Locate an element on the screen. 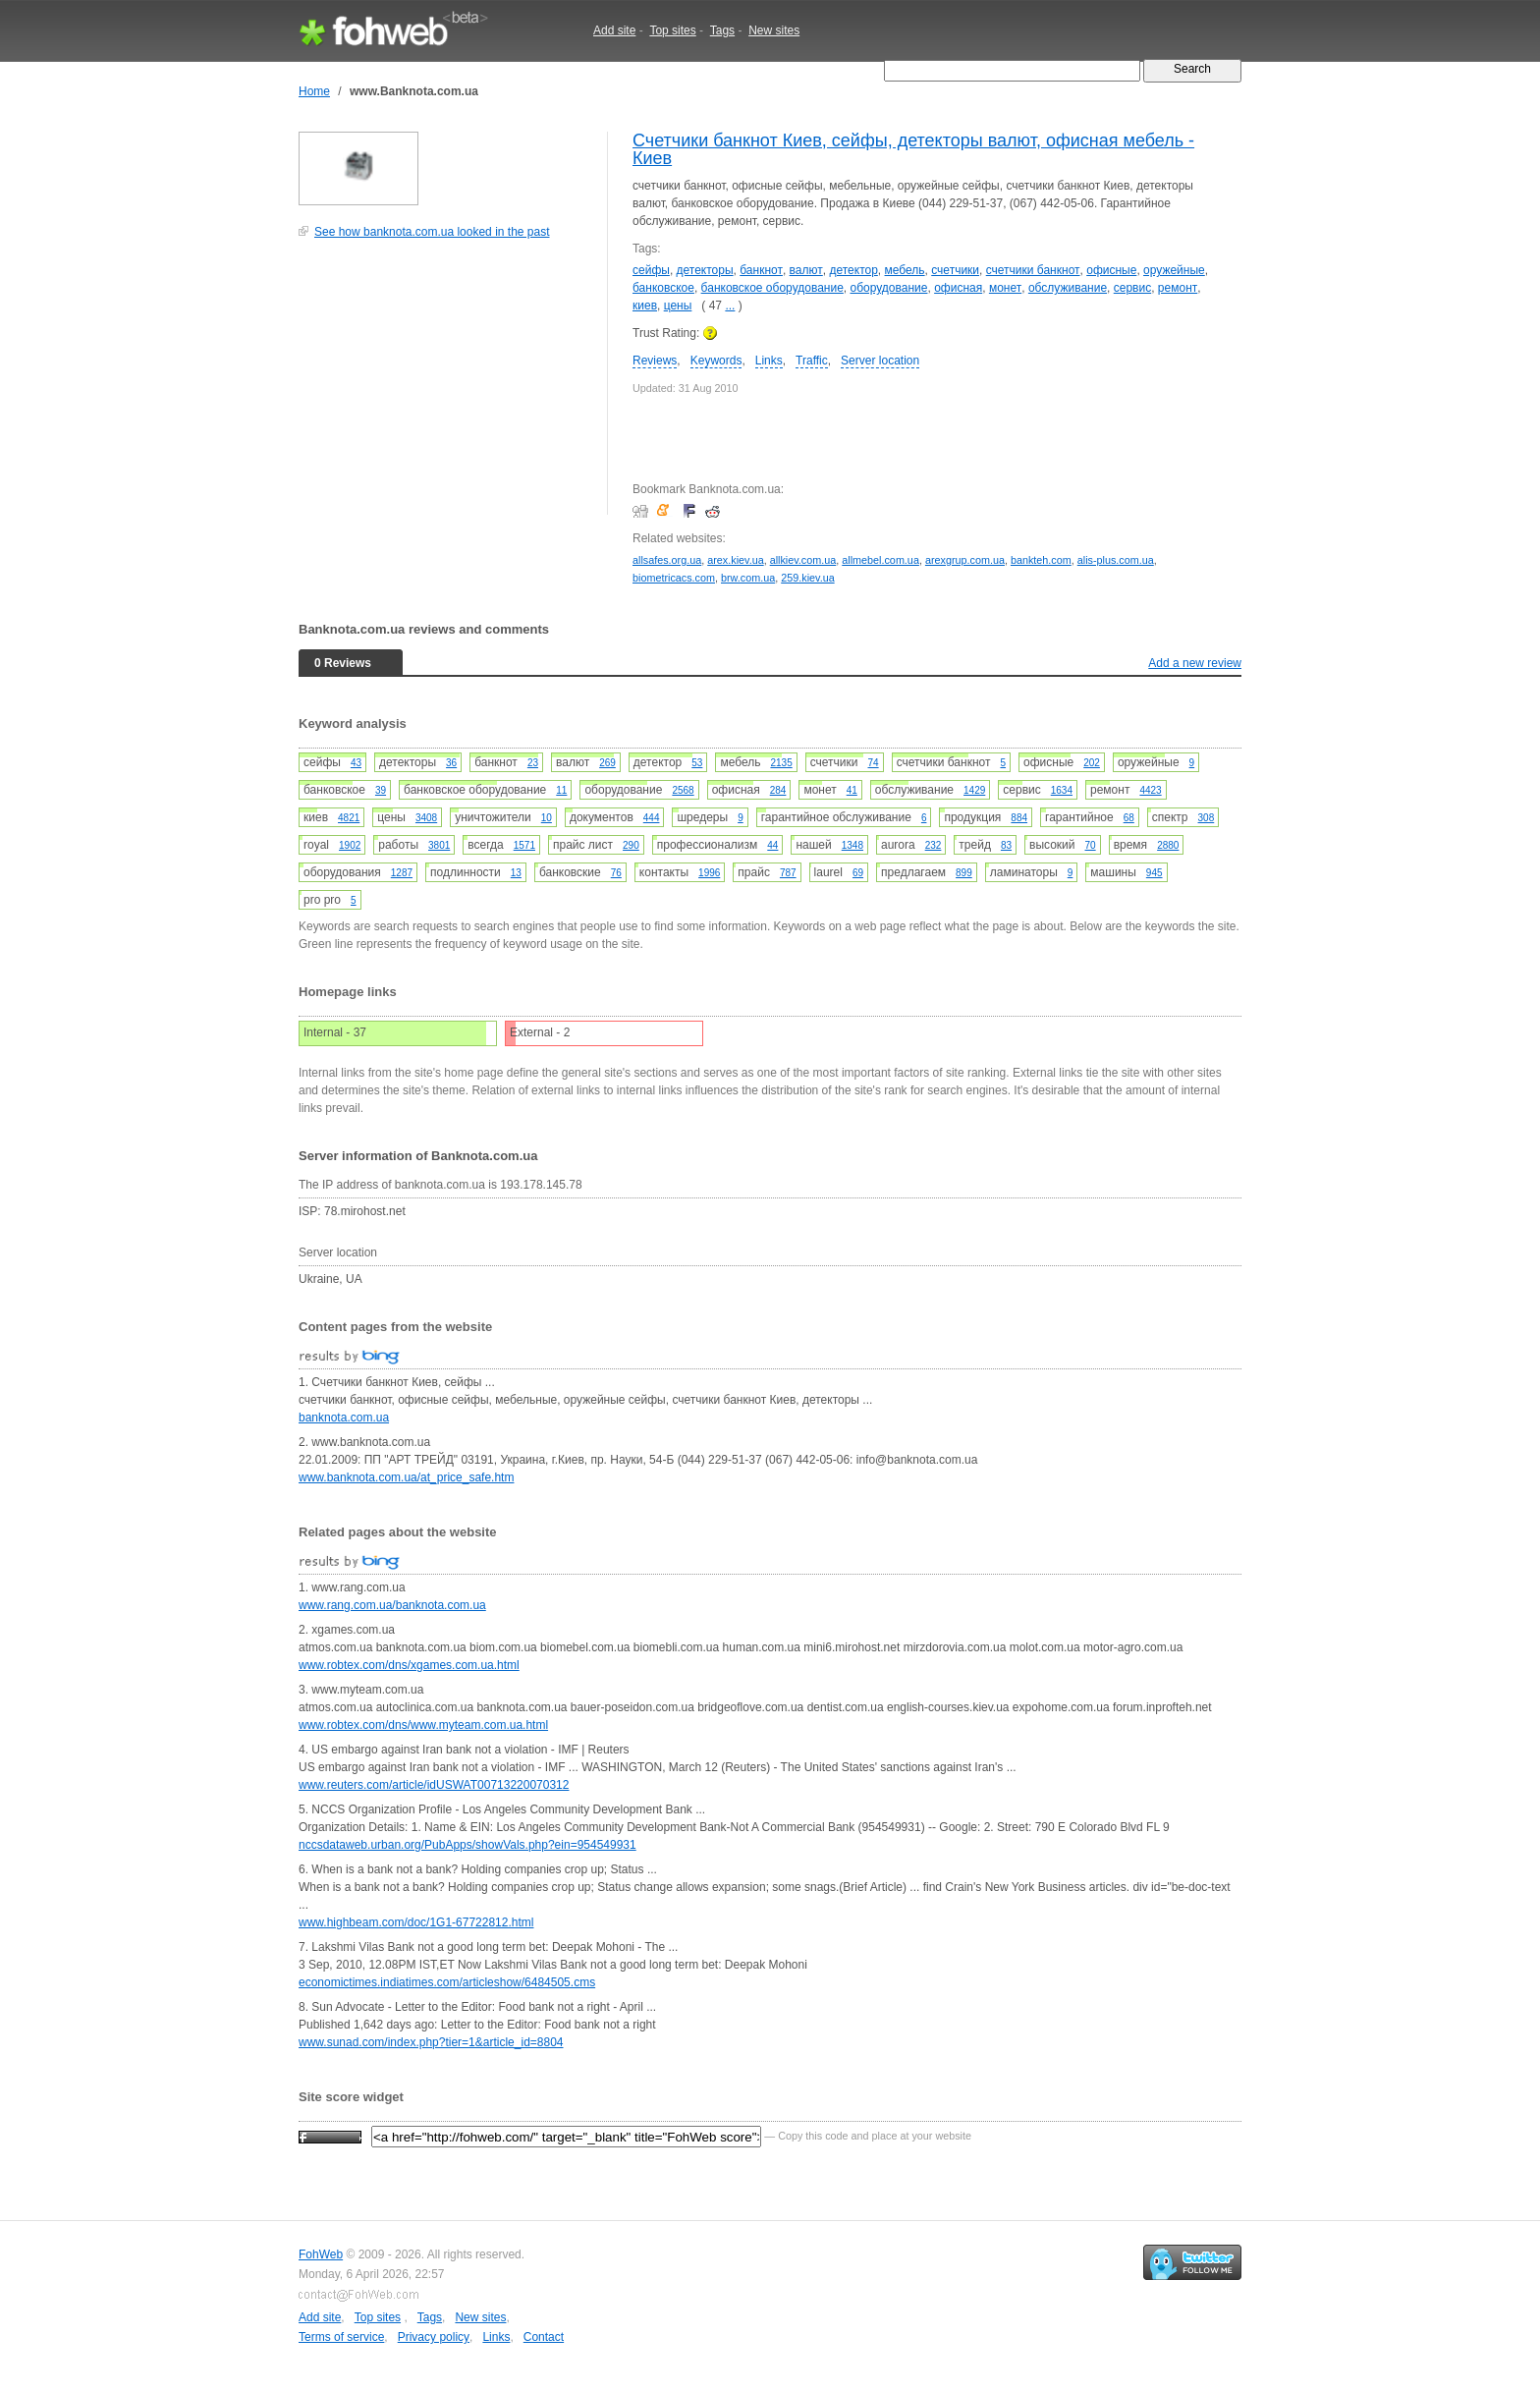 The width and height of the screenshot is (1540, 2392). обслуживание is located at coordinates (1067, 288).